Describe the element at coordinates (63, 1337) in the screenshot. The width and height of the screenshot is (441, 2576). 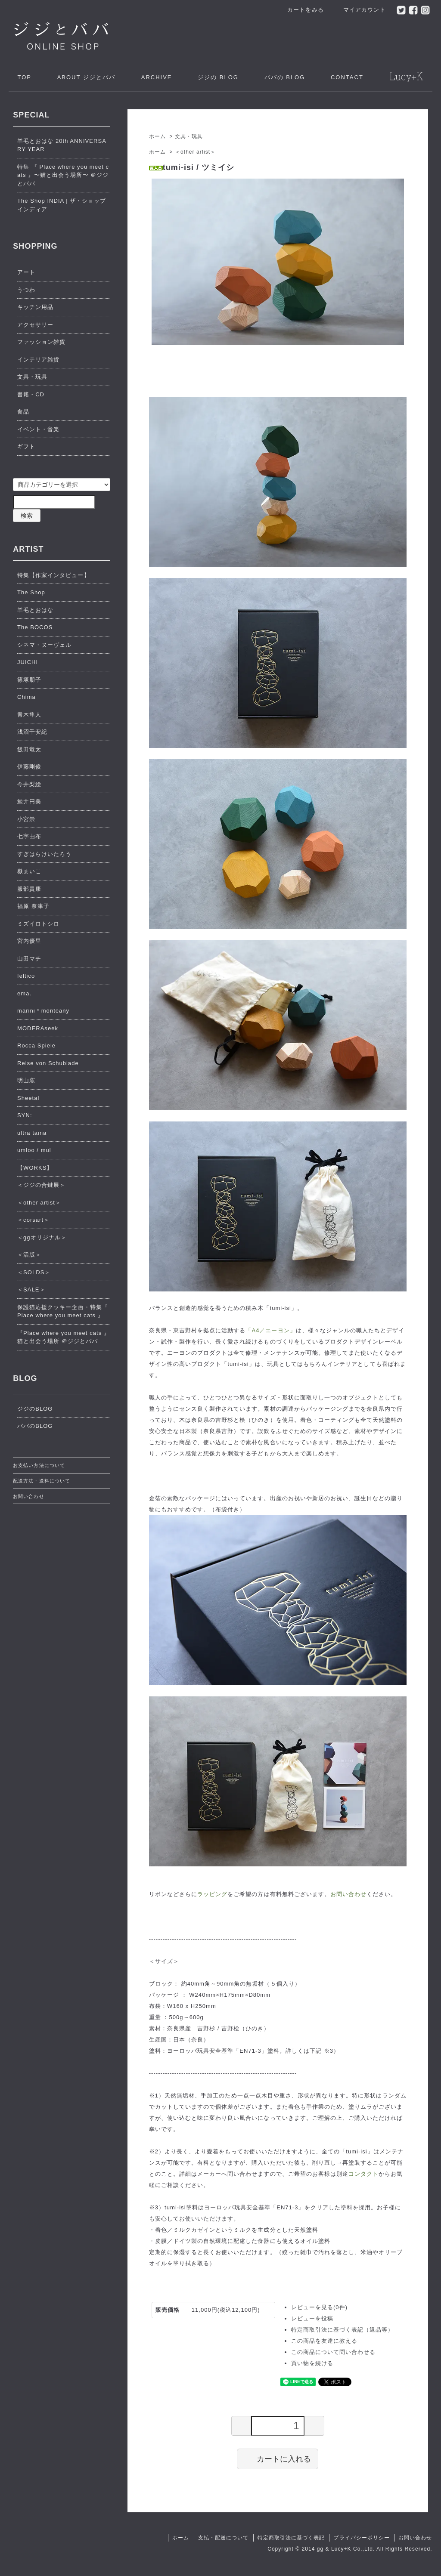
I see `『Place where you meet cats 』猫と出会う場所 ＠ジジとババ` at that location.